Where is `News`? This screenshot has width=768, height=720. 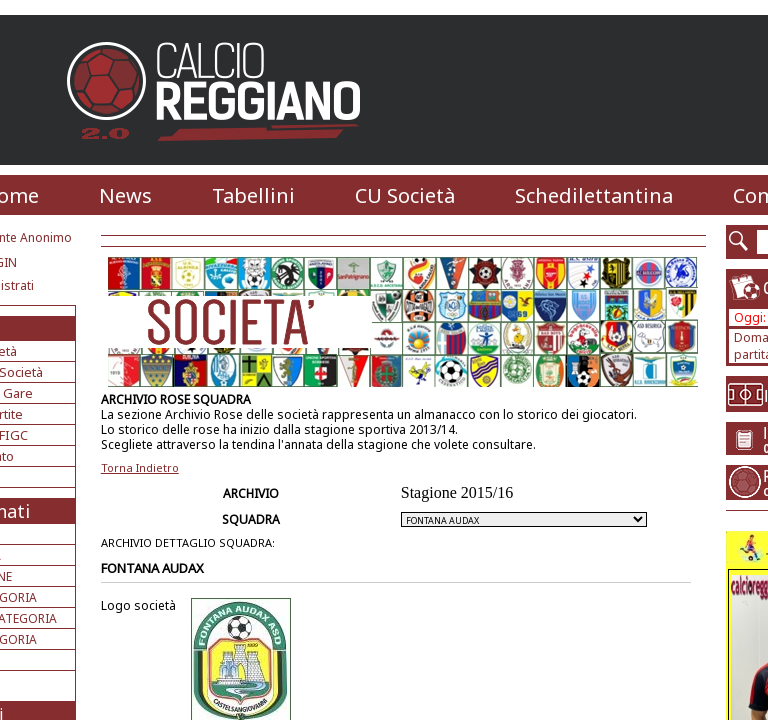
News is located at coordinates (125, 195).